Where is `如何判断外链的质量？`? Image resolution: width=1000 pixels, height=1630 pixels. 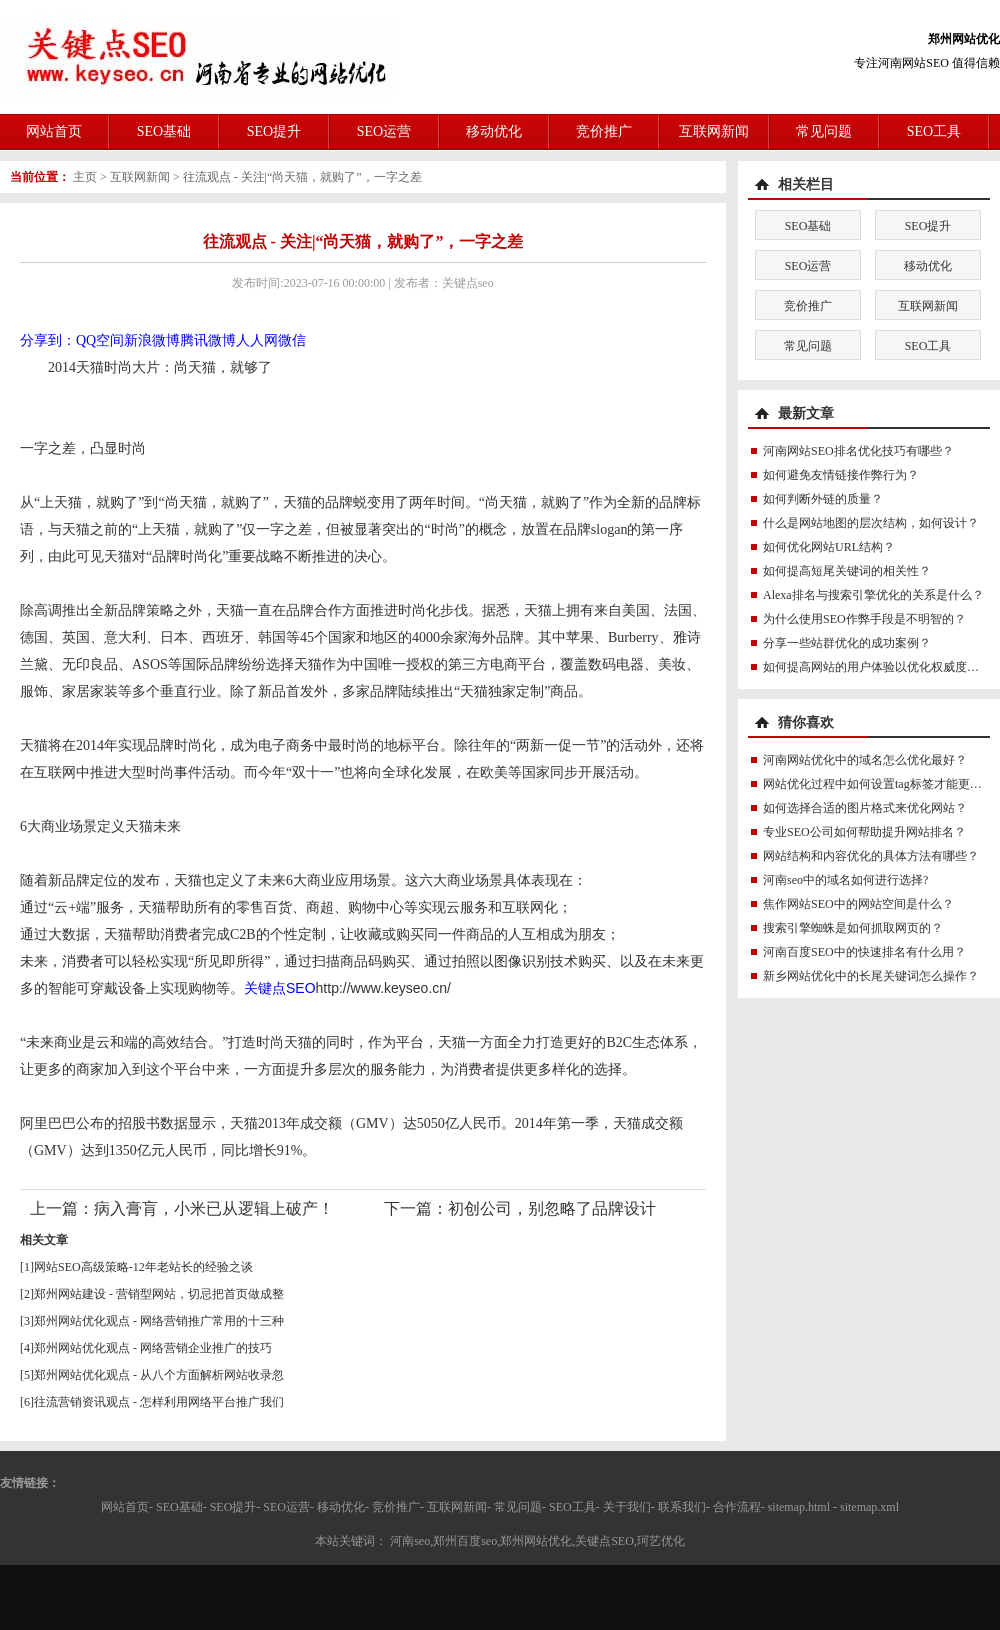 如何判断外链的质量？ is located at coordinates (823, 499).